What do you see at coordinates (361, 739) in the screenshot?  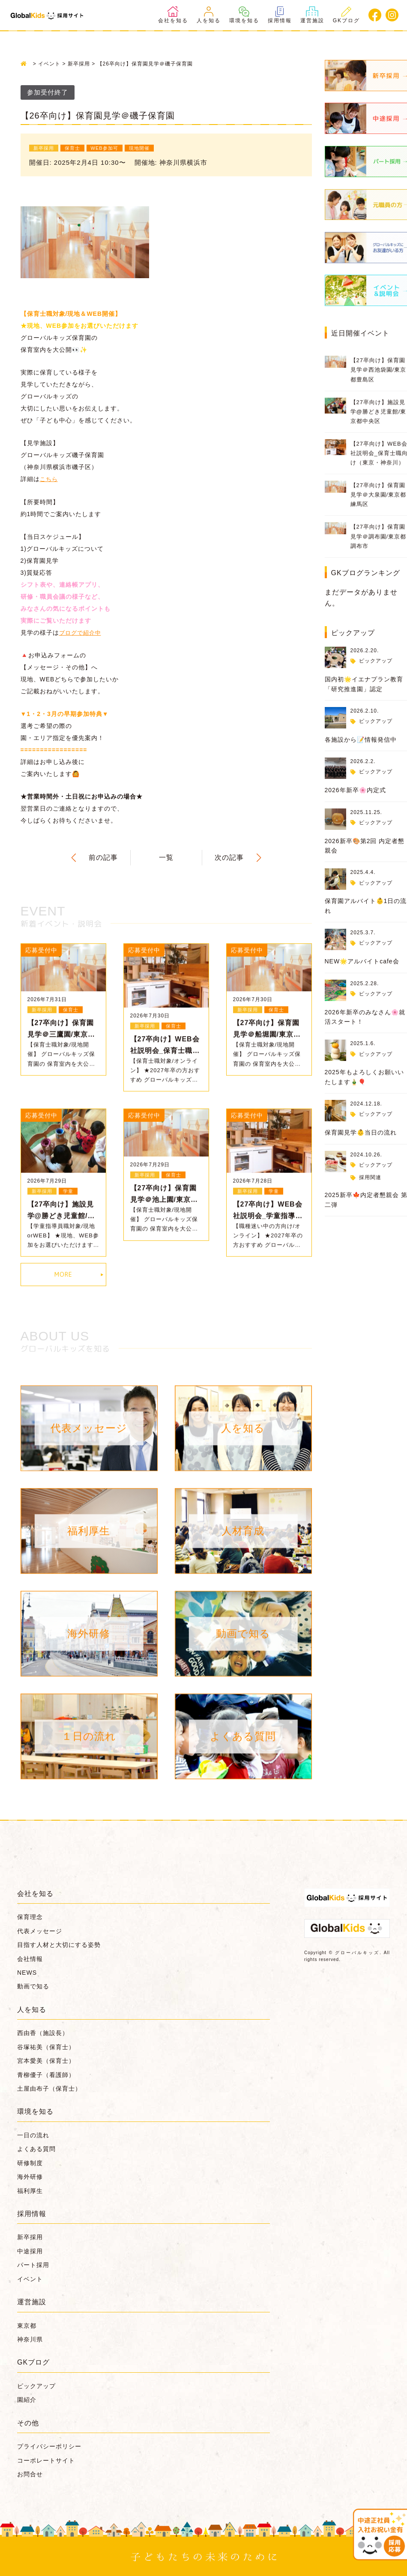 I see `各施設から📝情報発信中` at bounding box center [361, 739].